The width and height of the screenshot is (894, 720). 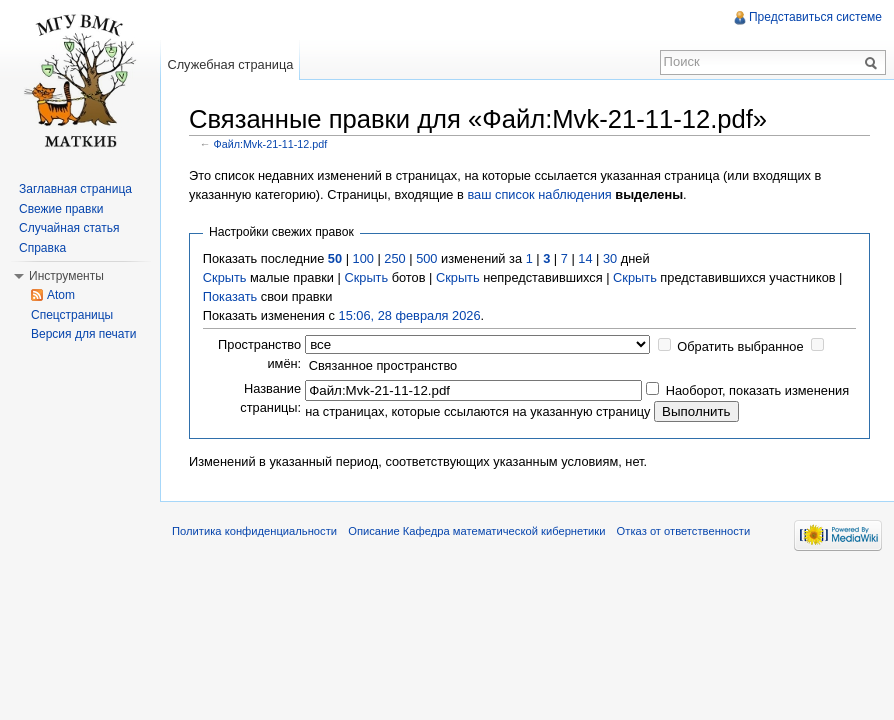 I want to click on Показать, so click(x=230, y=296).